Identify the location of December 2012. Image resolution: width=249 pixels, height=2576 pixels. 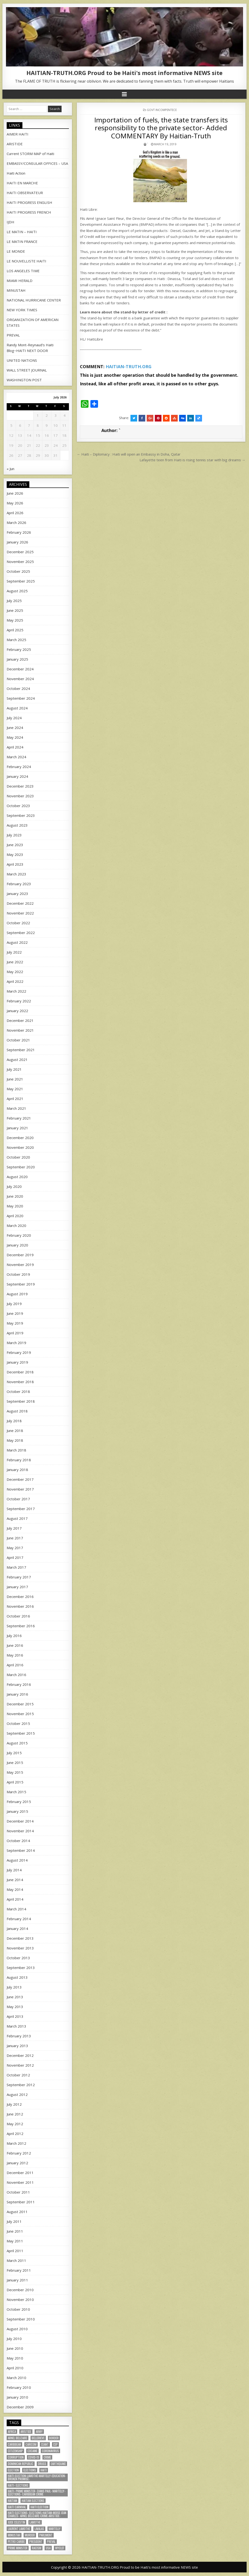
(20, 2055).